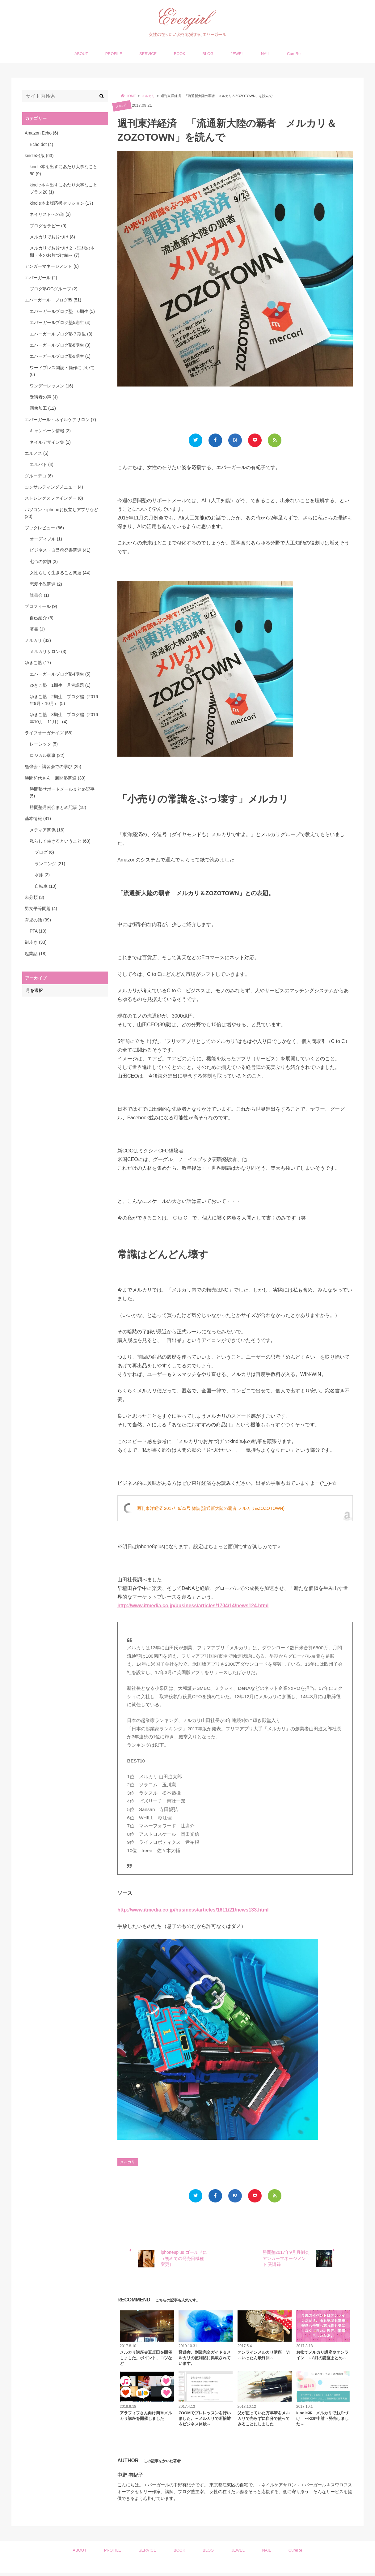  What do you see at coordinates (44, 852) in the screenshot?
I see `ブログ` at bounding box center [44, 852].